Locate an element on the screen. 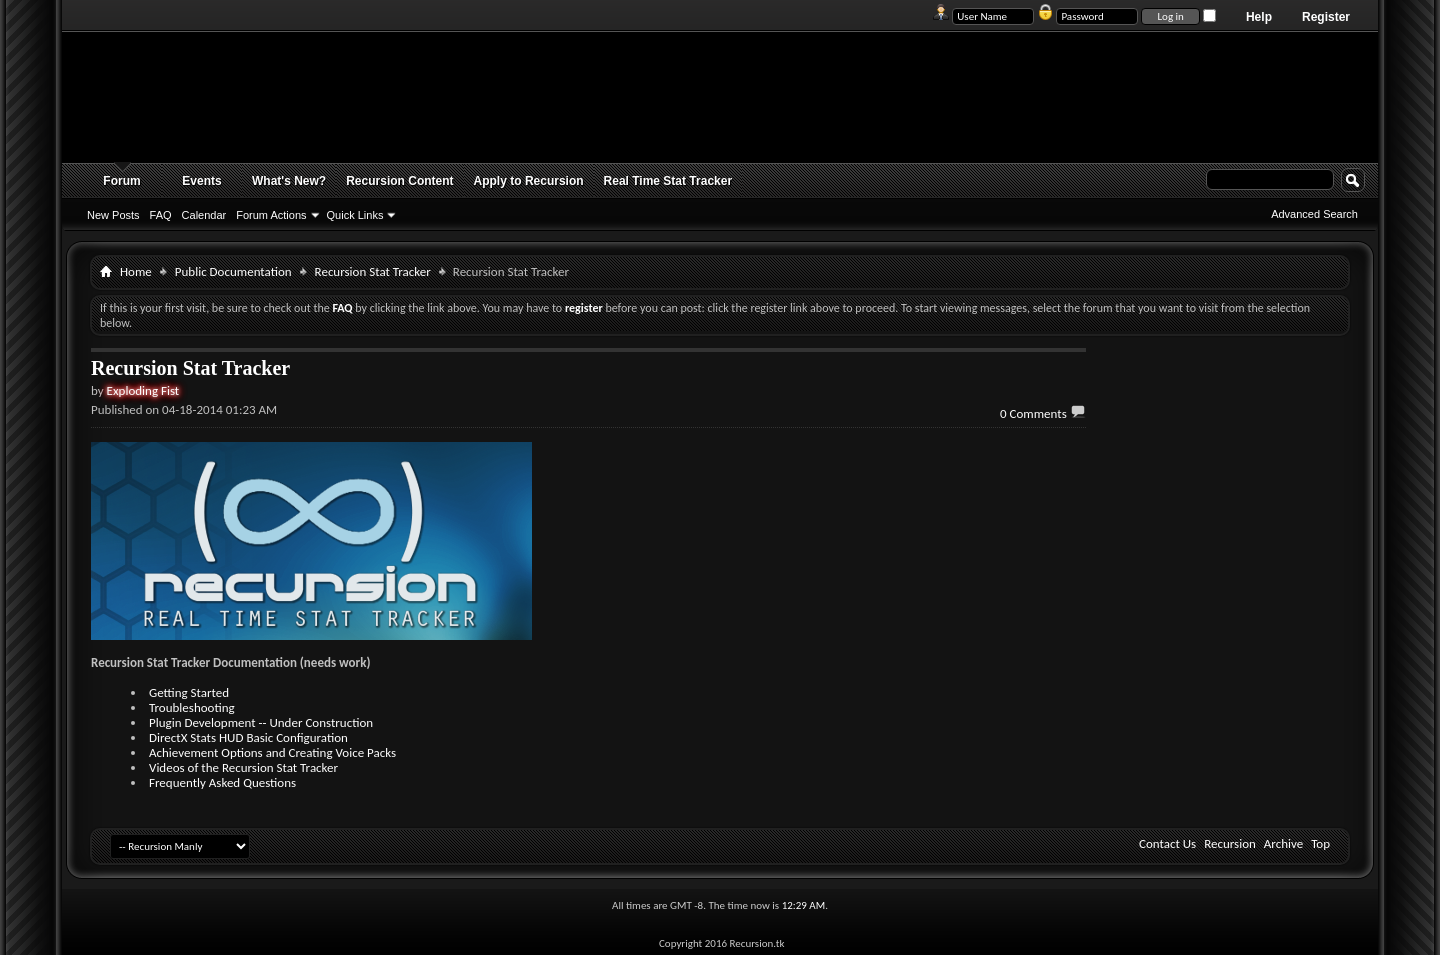  Quick Links is located at coordinates (355, 215).